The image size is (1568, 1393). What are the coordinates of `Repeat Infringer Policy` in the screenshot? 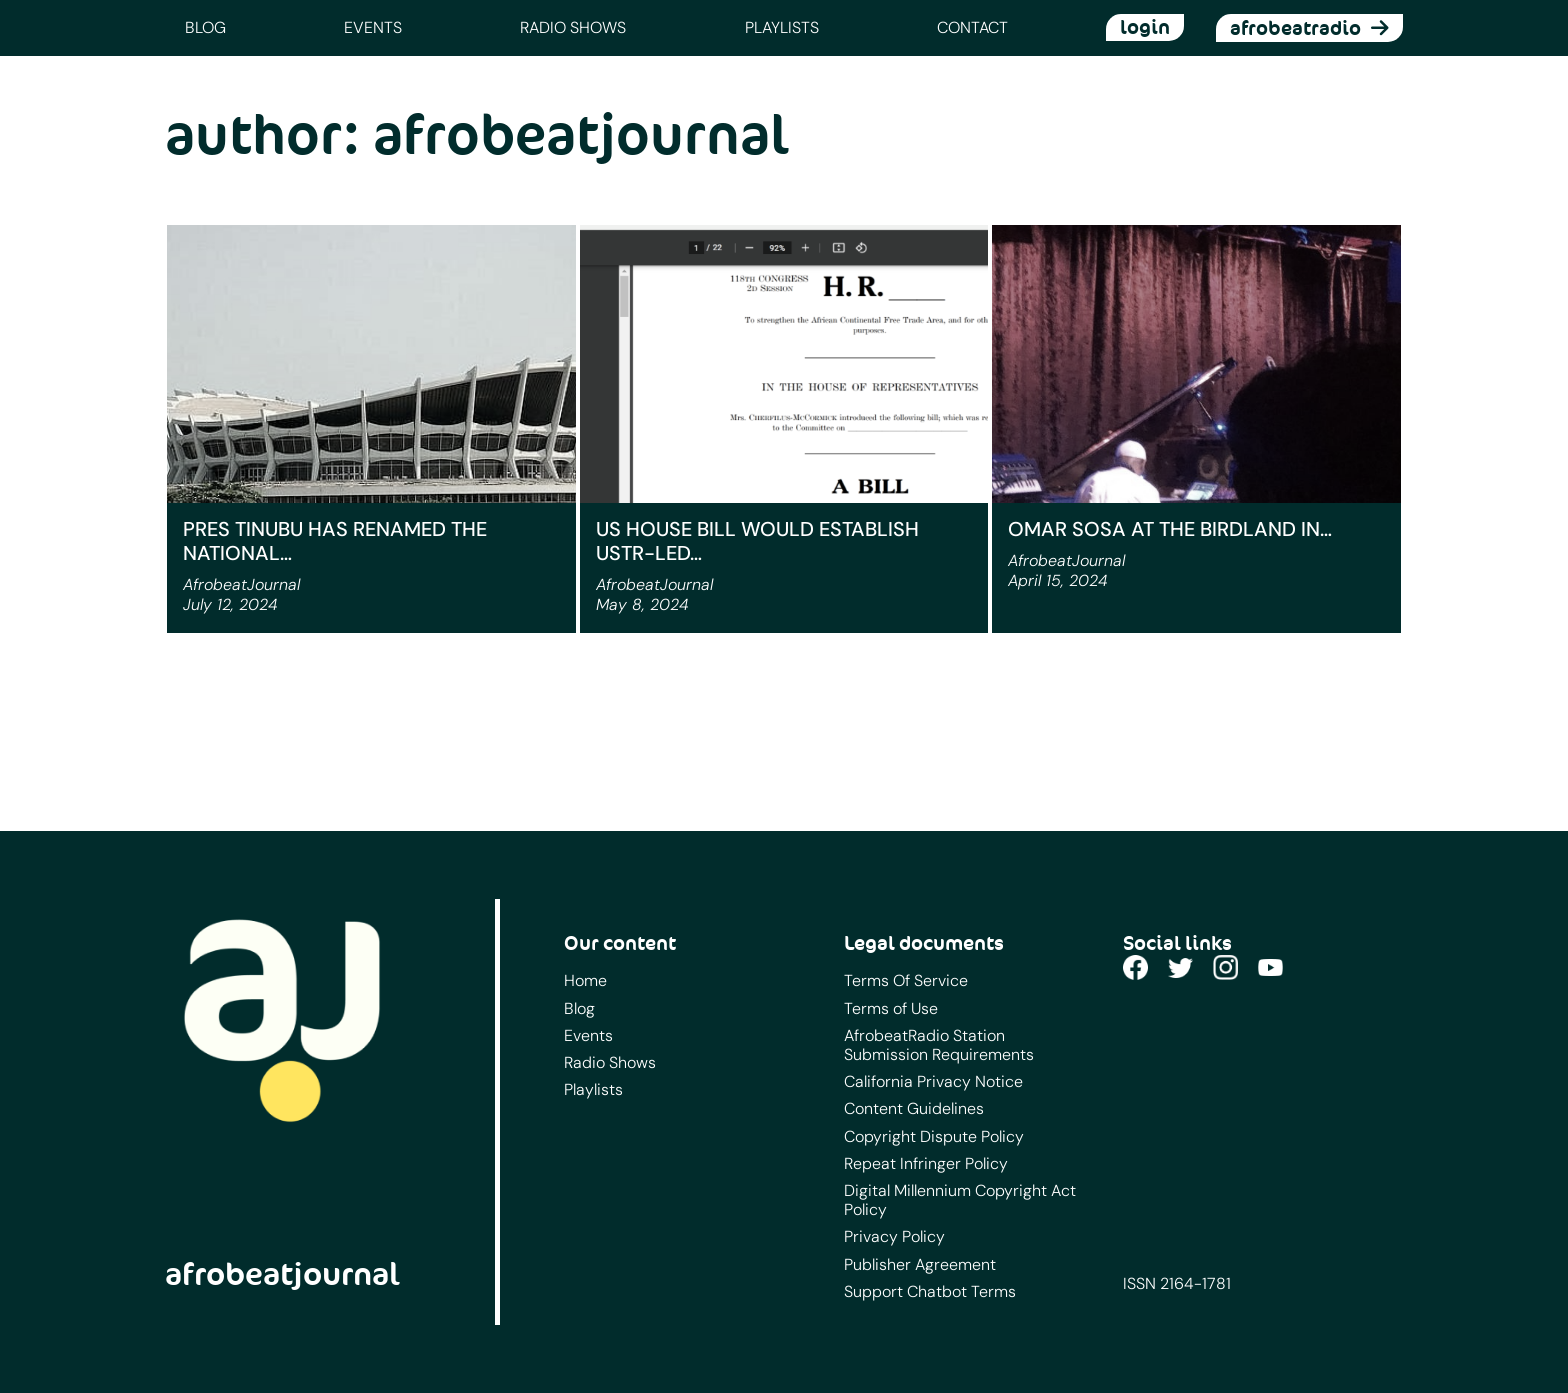 It's located at (926, 1163).